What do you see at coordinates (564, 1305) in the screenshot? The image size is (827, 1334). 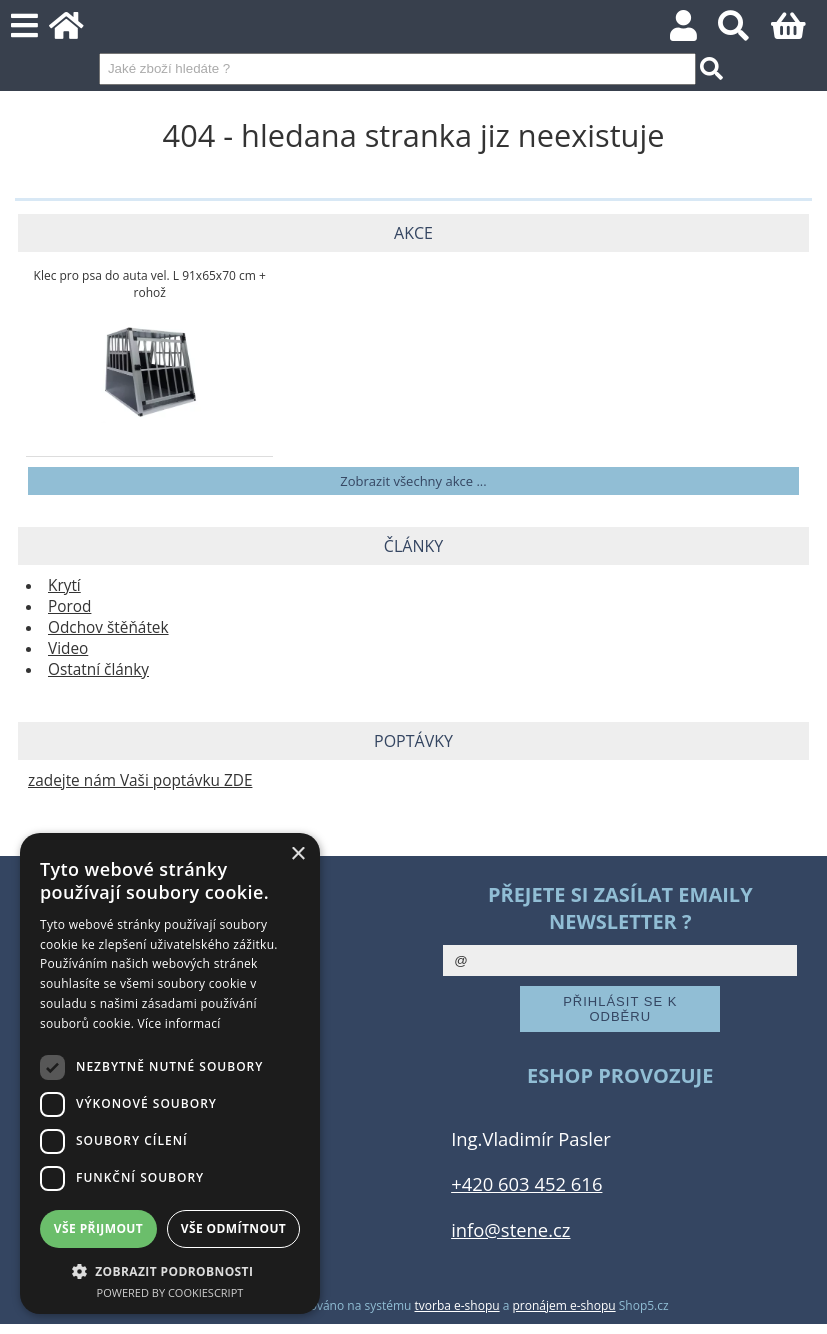 I see `pronájem e-shopu` at bounding box center [564, 1305].